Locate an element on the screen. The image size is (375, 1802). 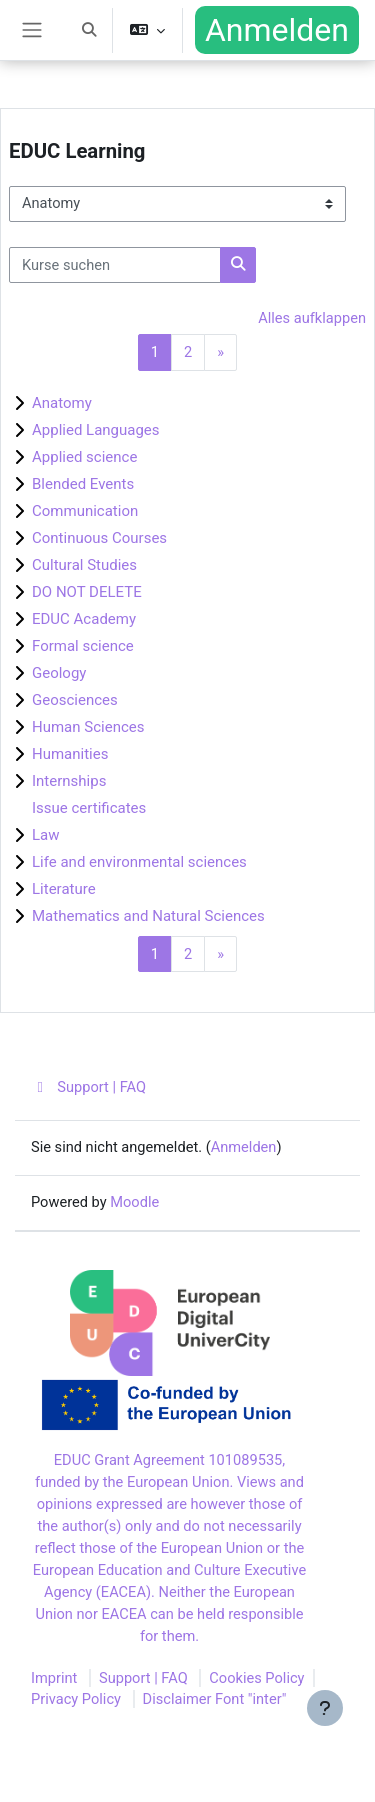
Applied science is located at coordinates (84, 457).